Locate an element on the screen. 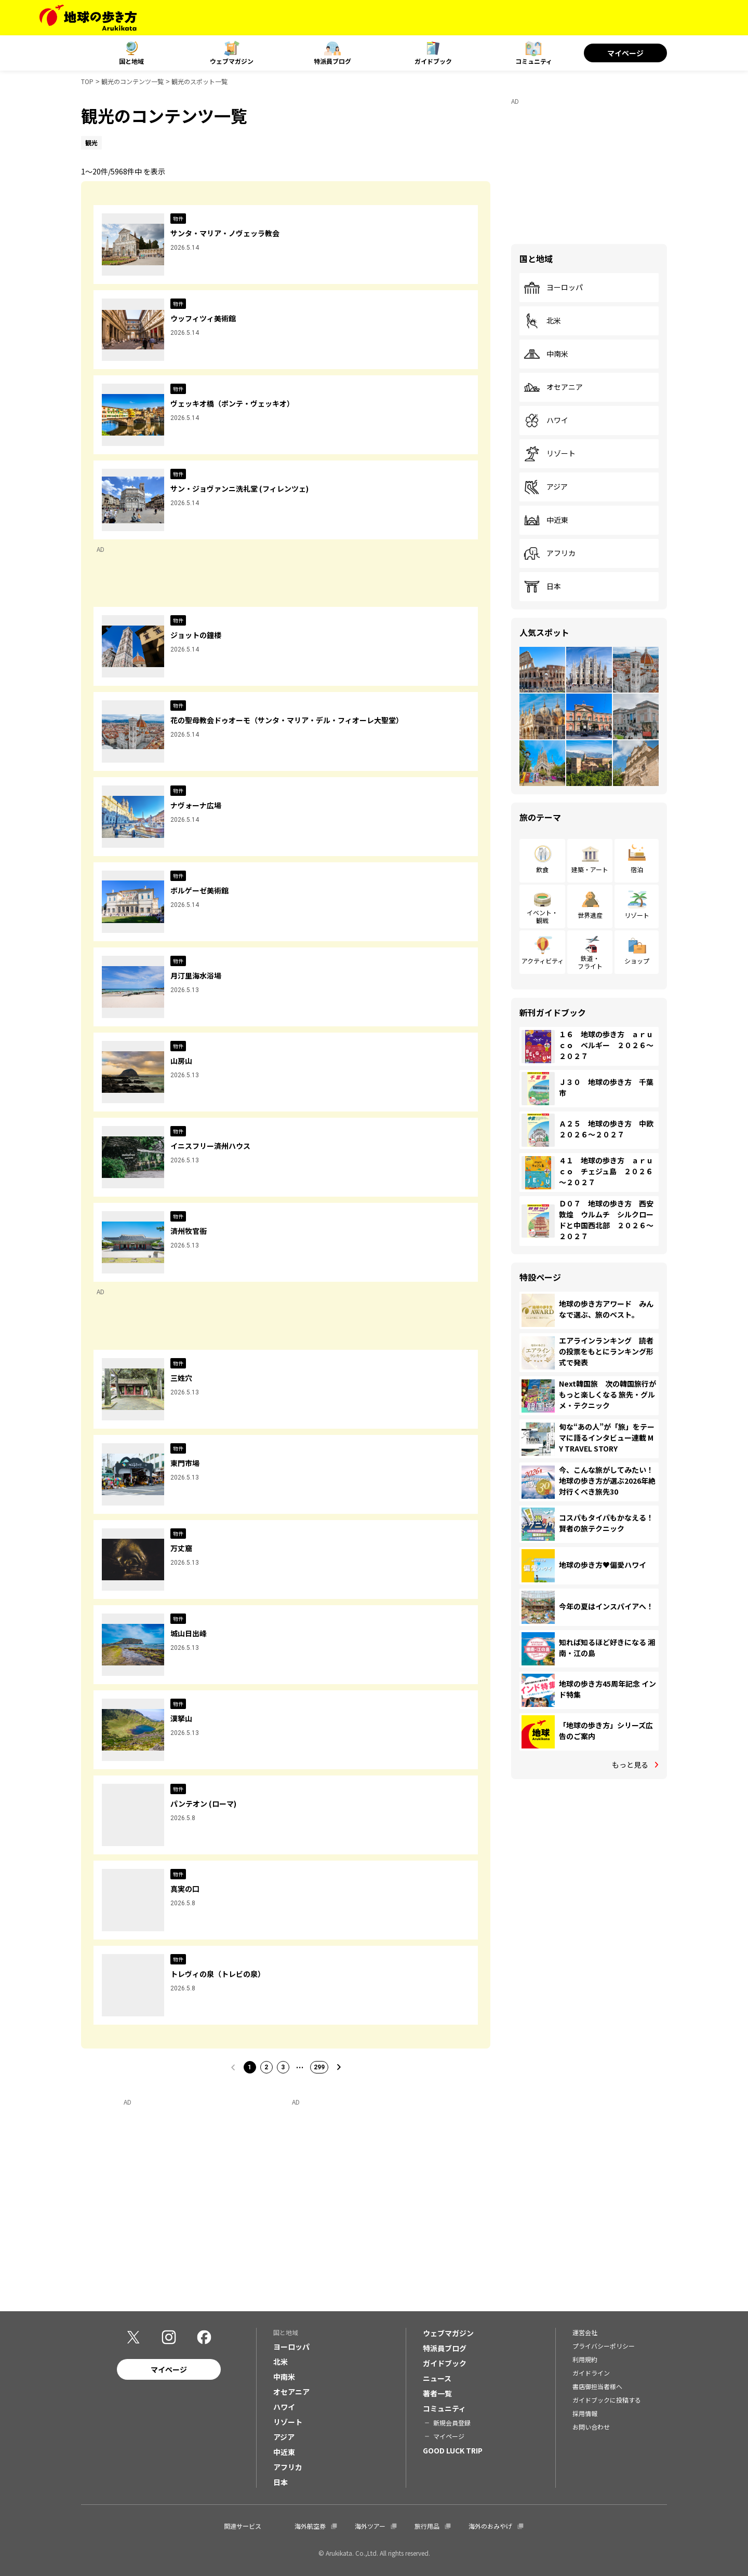 This screenshot has height=2576, width=748. もっと見る is located at coordinates (630, 1764).